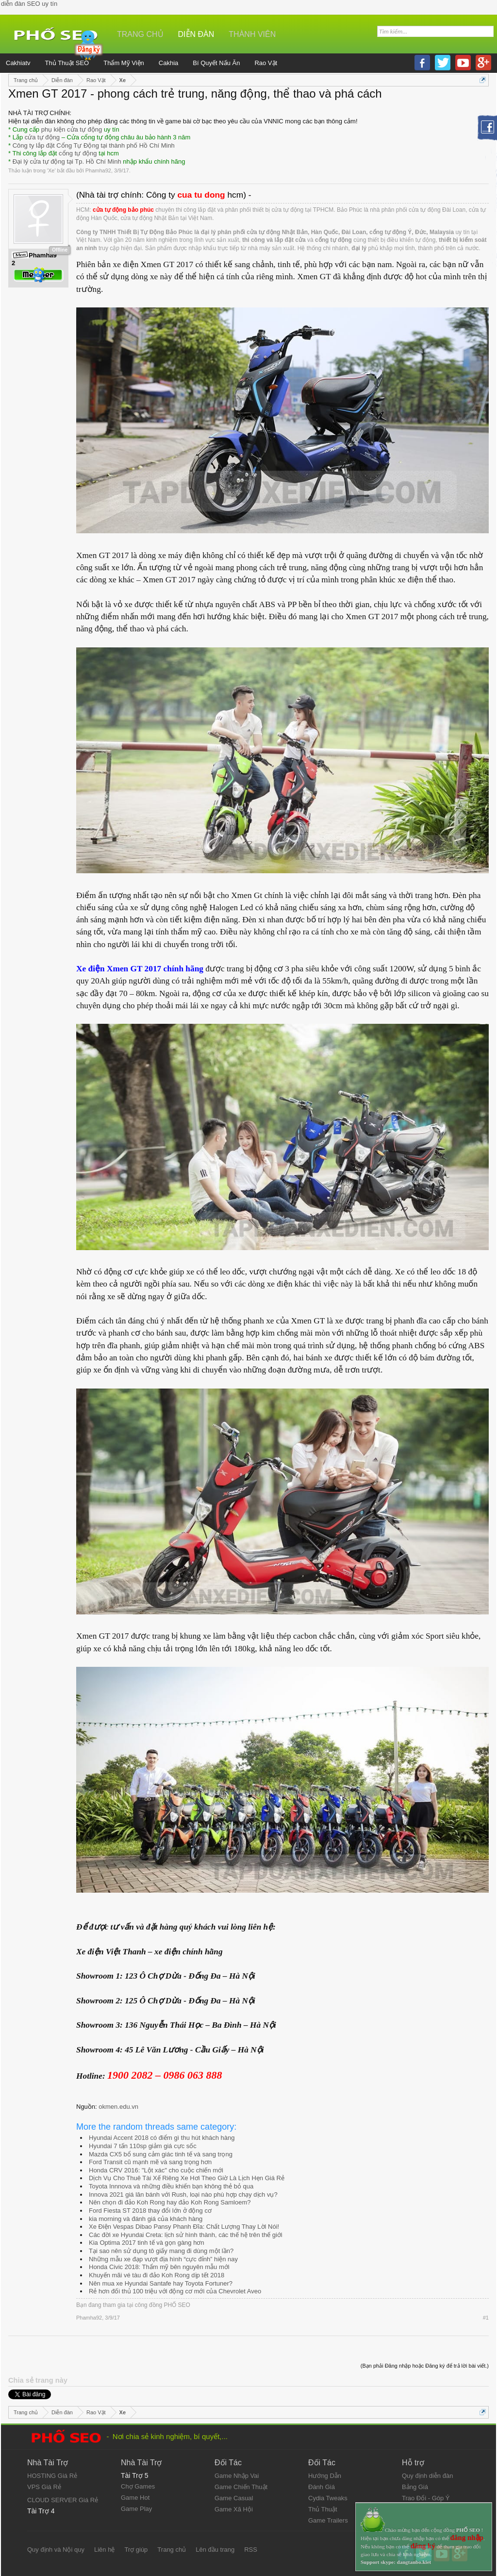 Image resolution: width=497 pixels, height=2576 pixels. I want to click on Xe, so click(51, 170).